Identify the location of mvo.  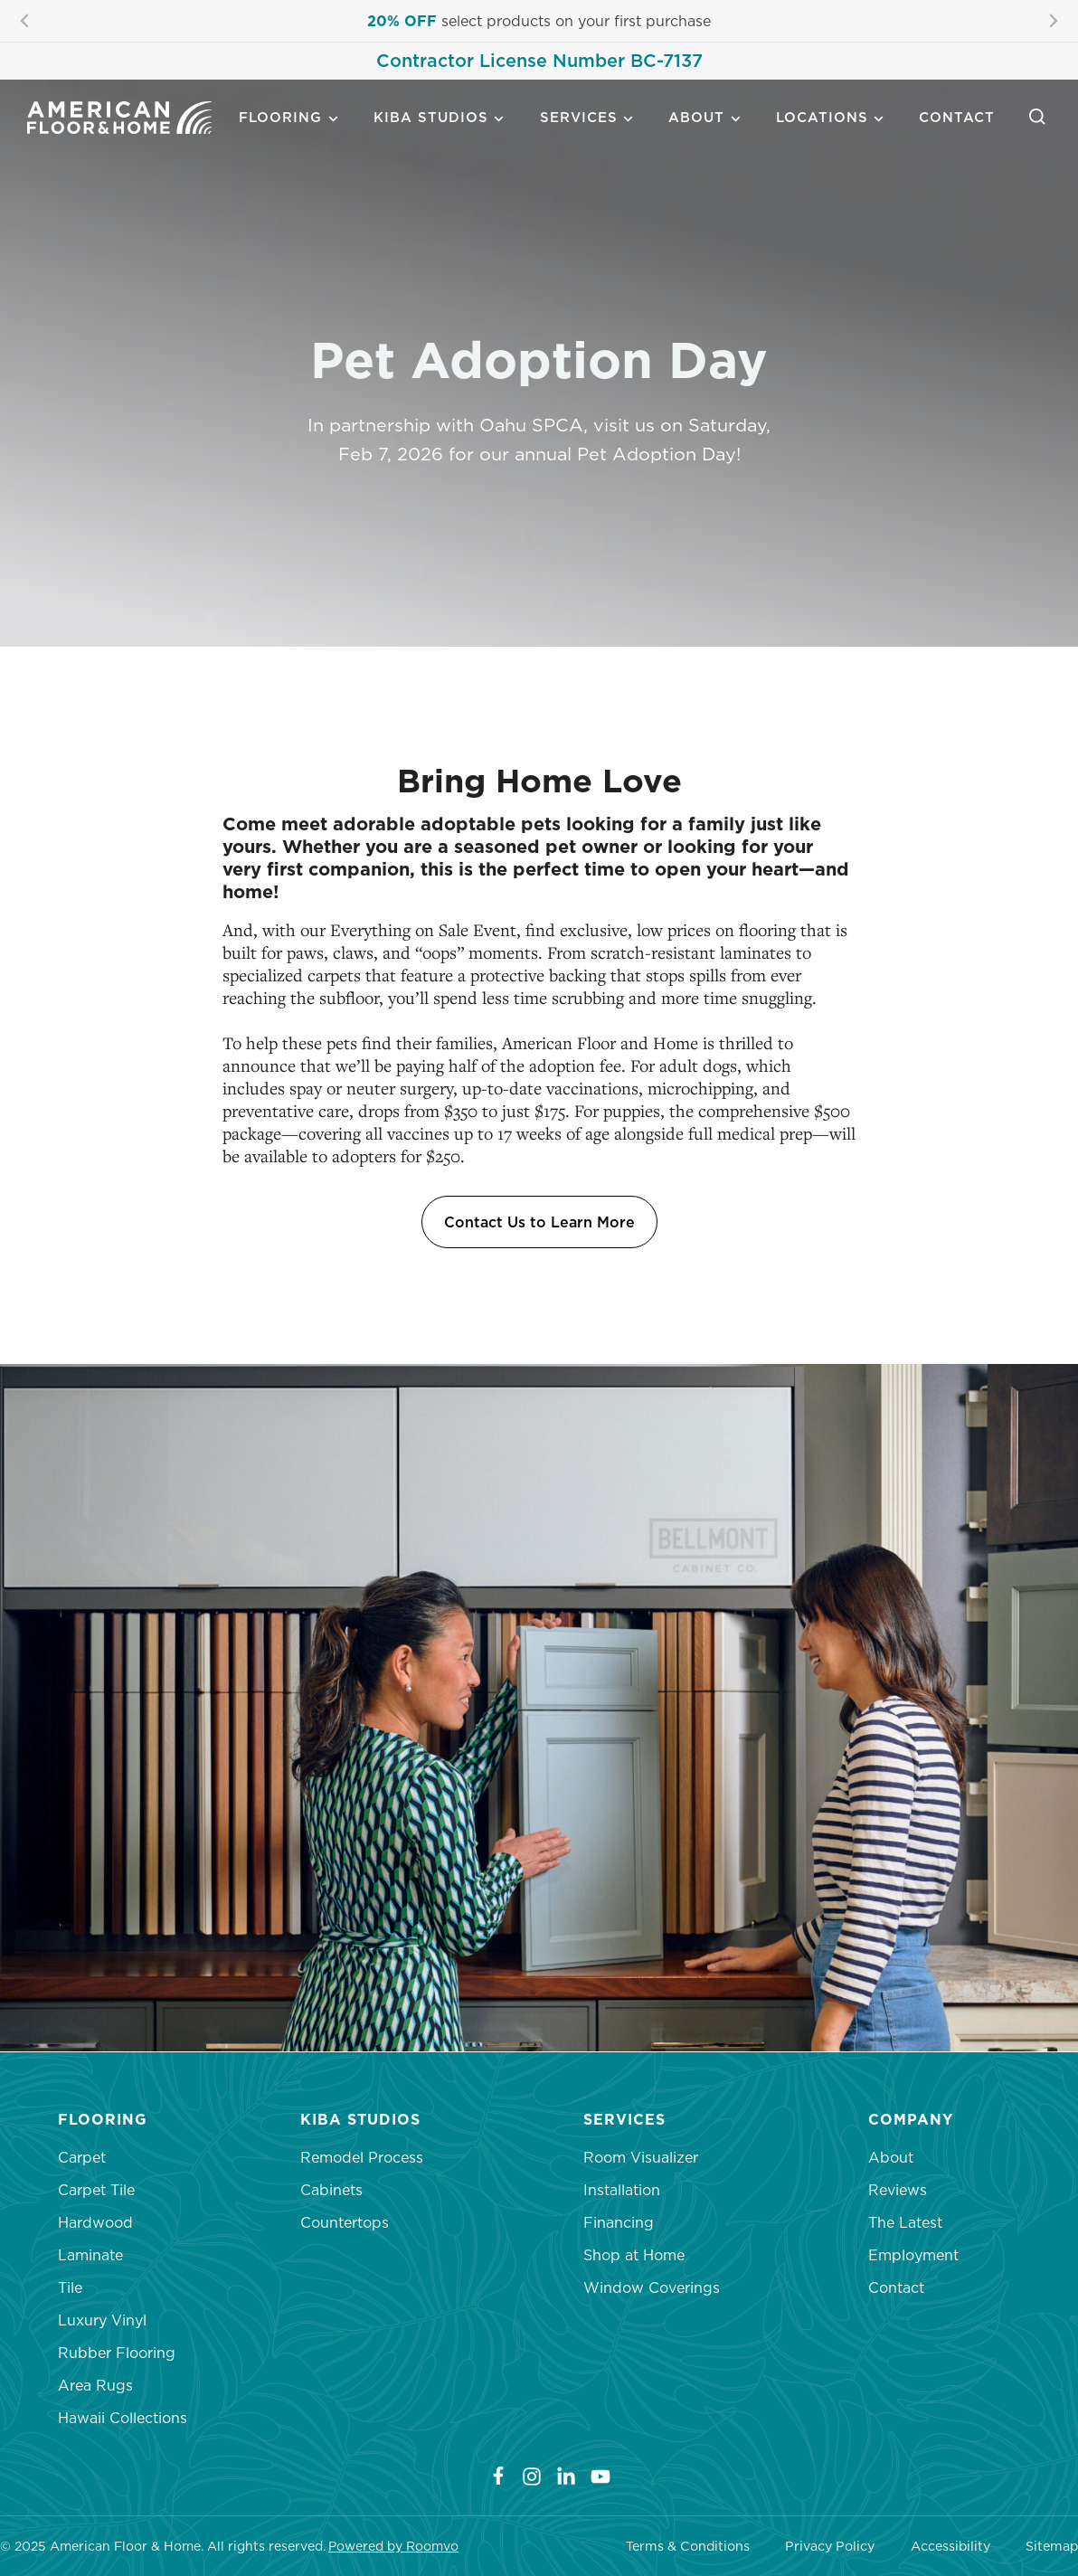
(445, 2546).